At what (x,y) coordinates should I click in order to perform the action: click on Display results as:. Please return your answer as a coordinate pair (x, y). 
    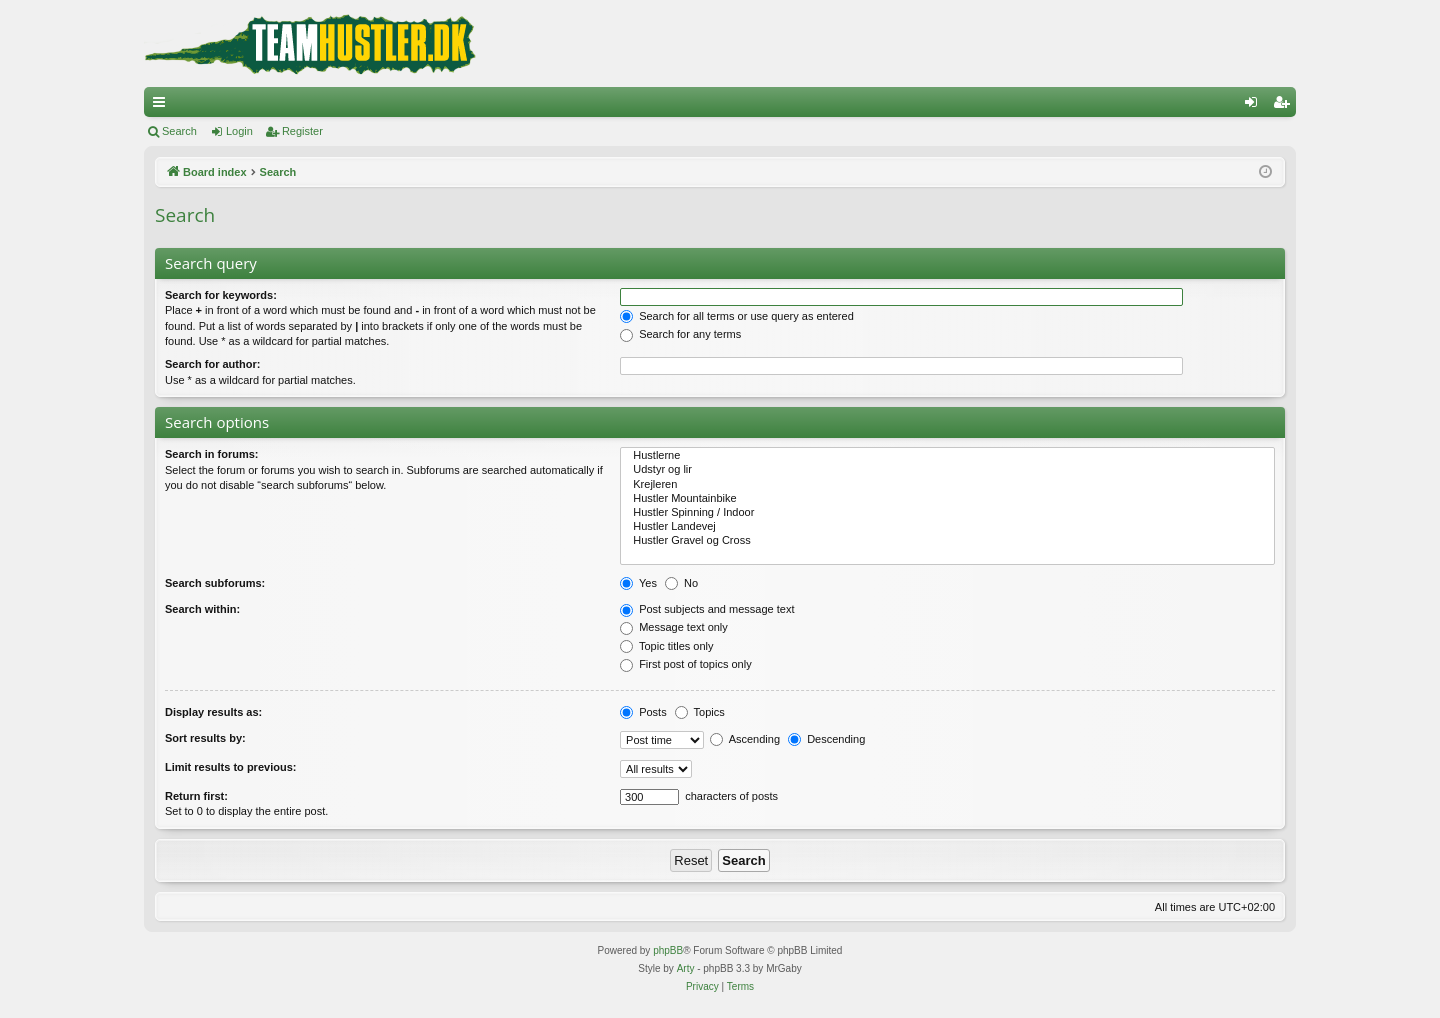
    Looking at the image, I should click on (213, 712).